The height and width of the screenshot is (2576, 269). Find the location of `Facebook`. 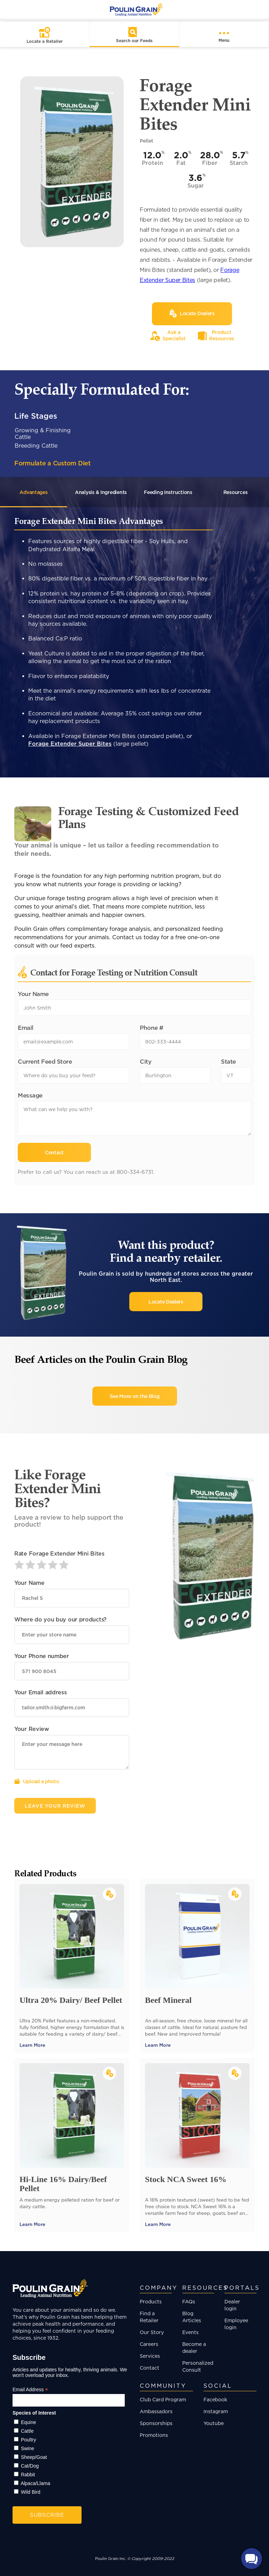

Facebook is located at coordinates (215, 2399).